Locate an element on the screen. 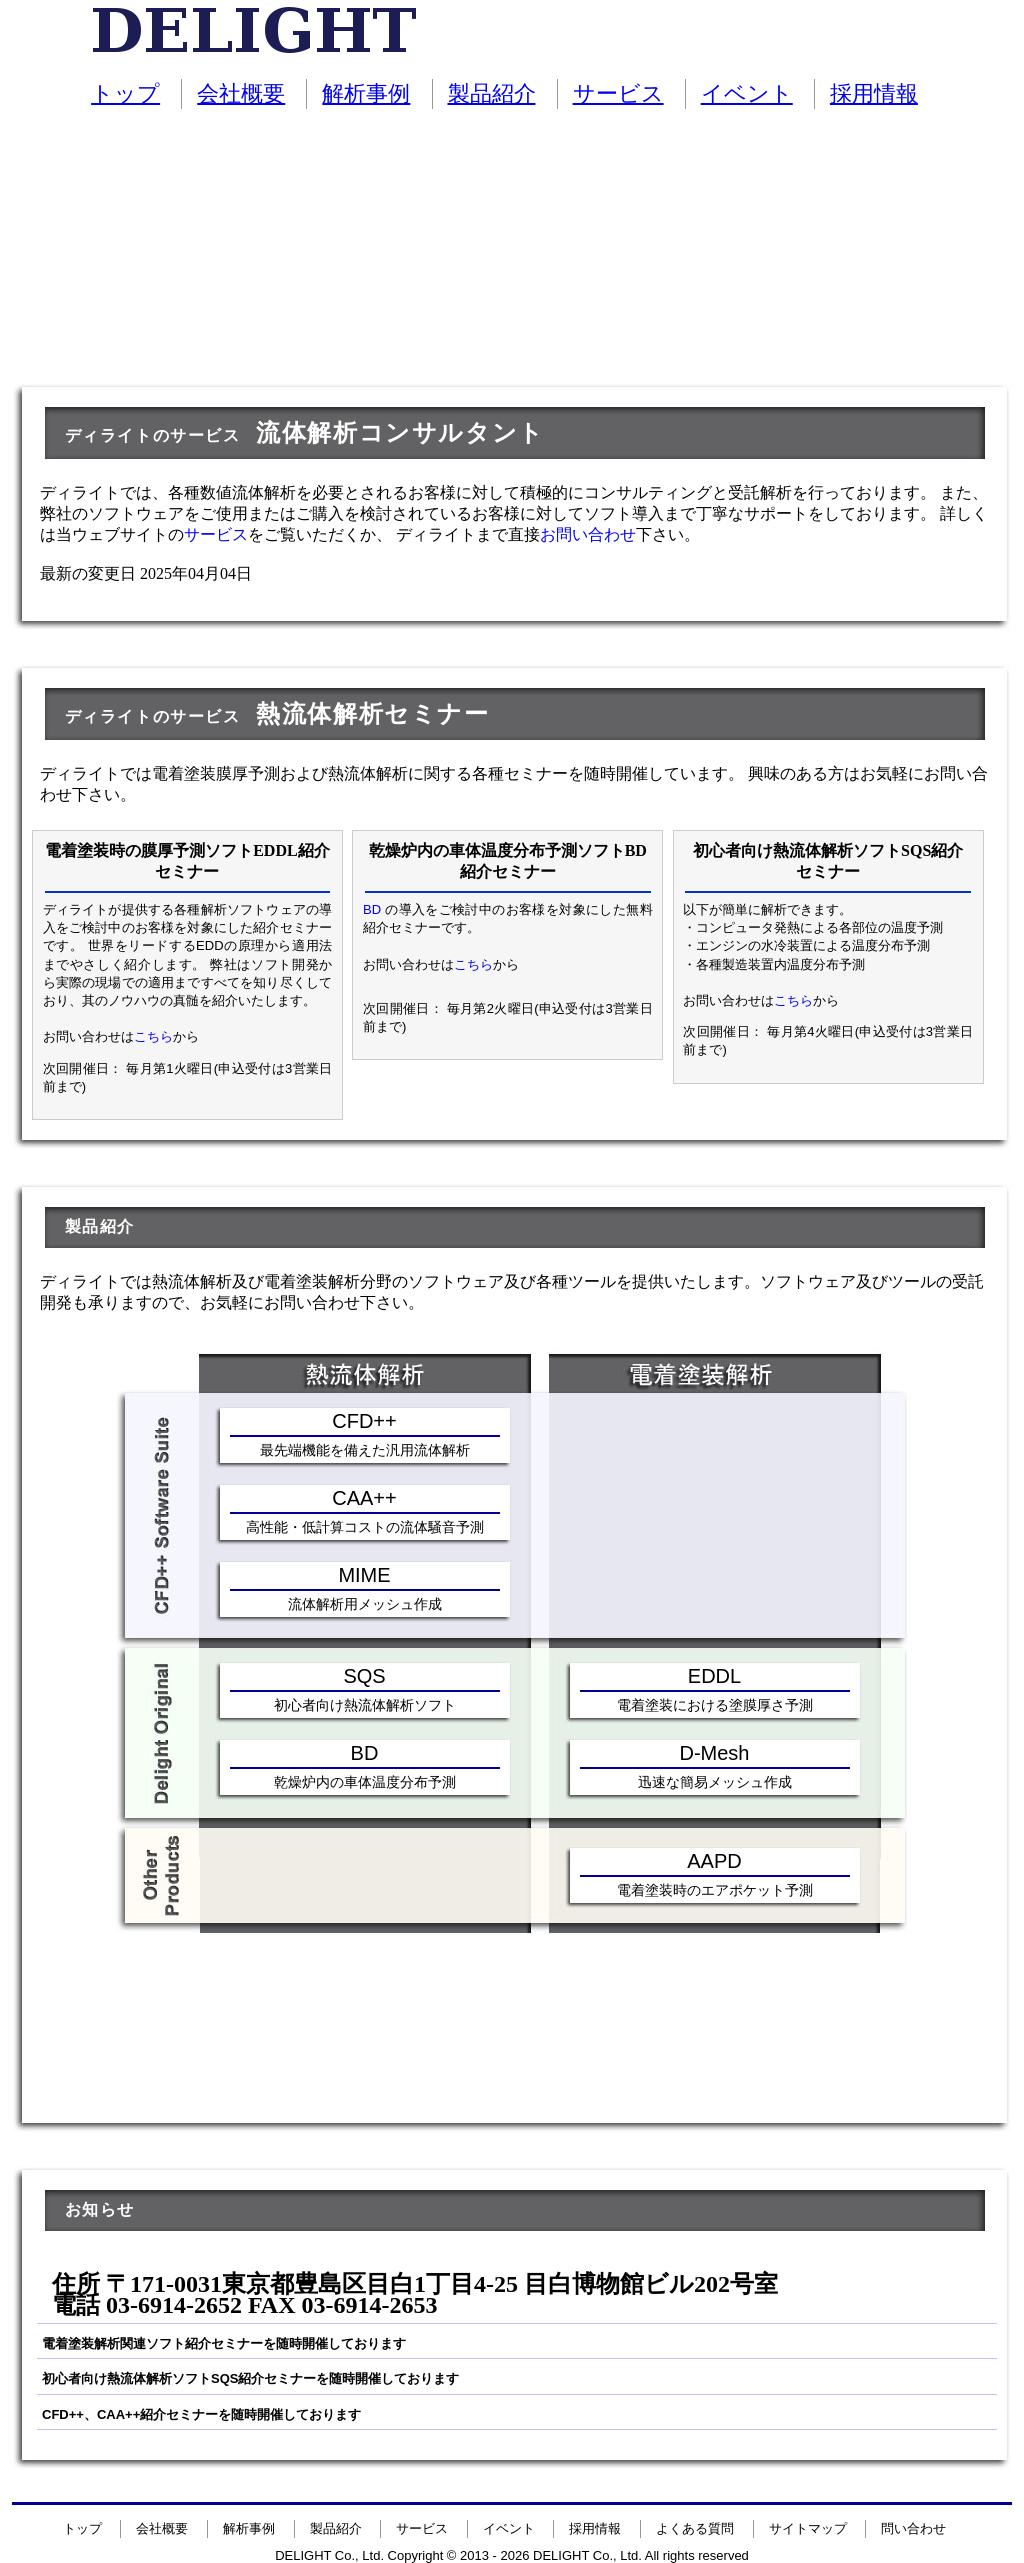 This screenshot has width=1024, height=2563. 採用情報 is located at coordinates (874, 93).